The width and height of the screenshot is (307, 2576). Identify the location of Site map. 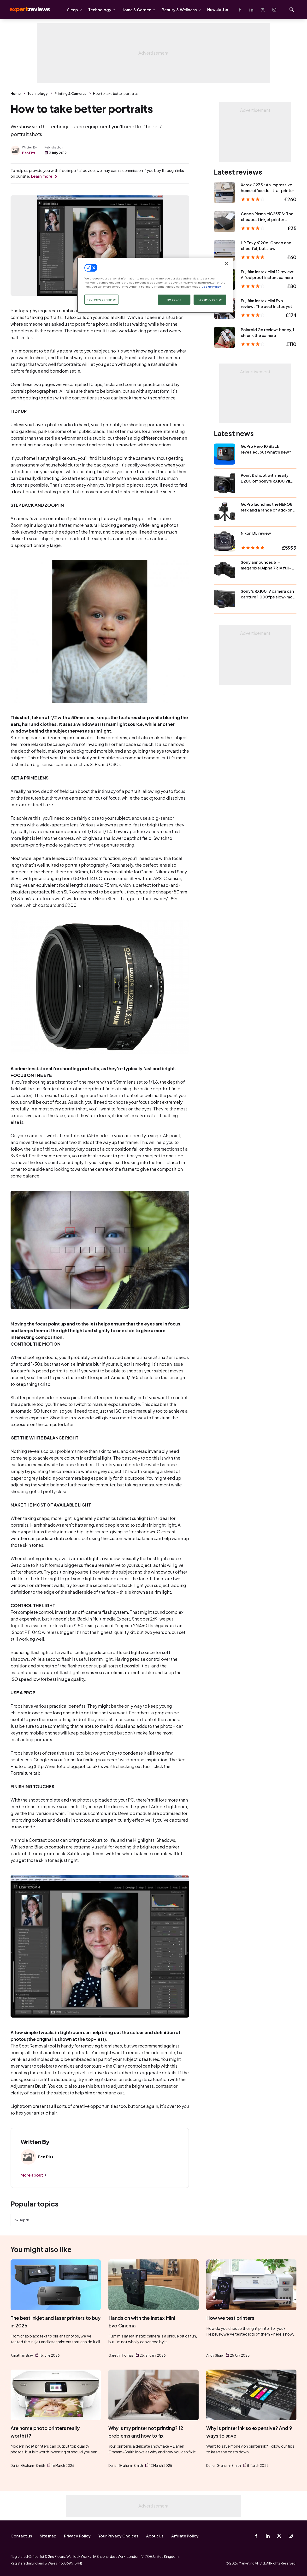
(48, 2535).